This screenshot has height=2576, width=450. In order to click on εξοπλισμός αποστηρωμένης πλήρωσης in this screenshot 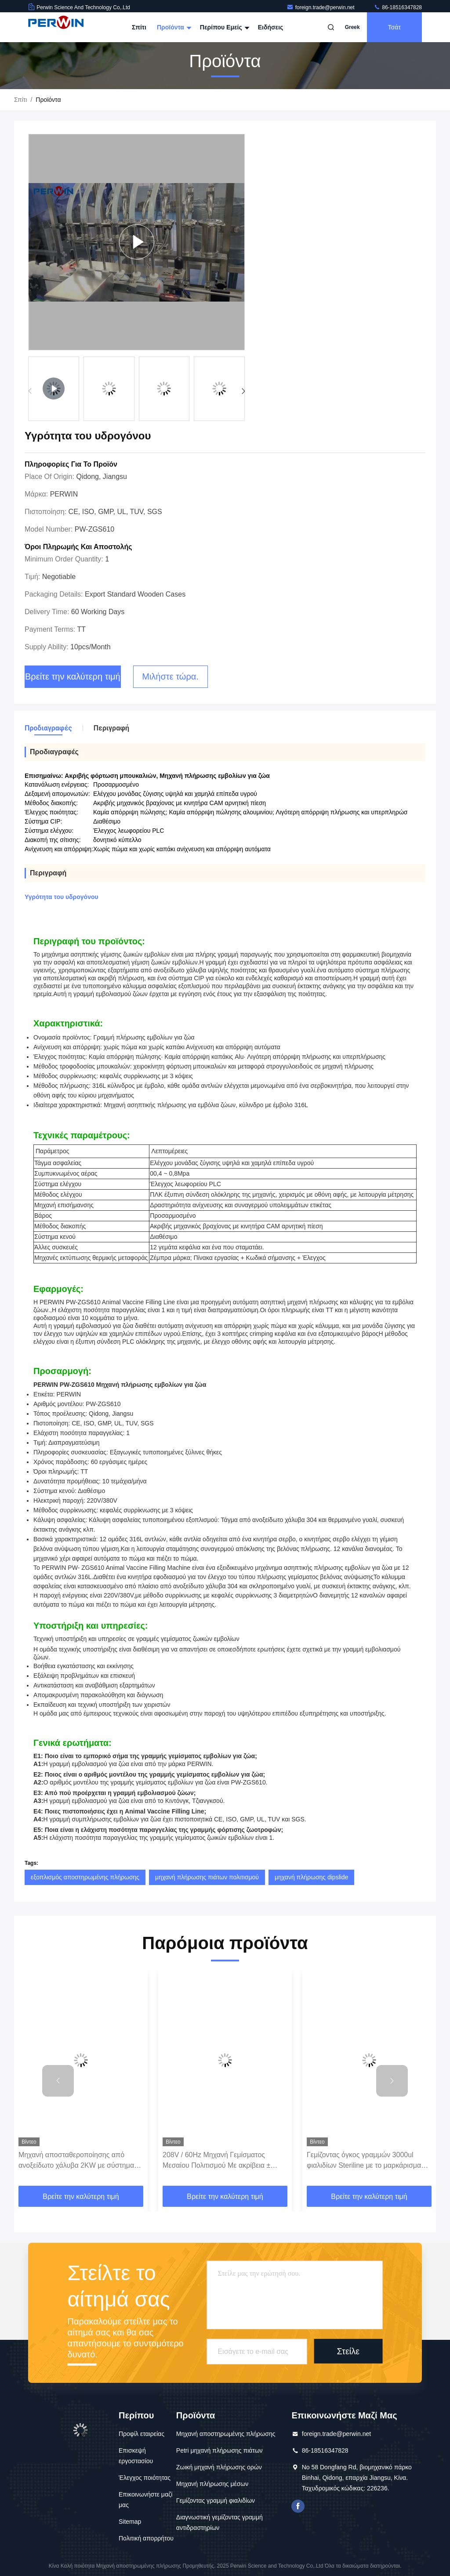, I will do `click(85, 1877)`.